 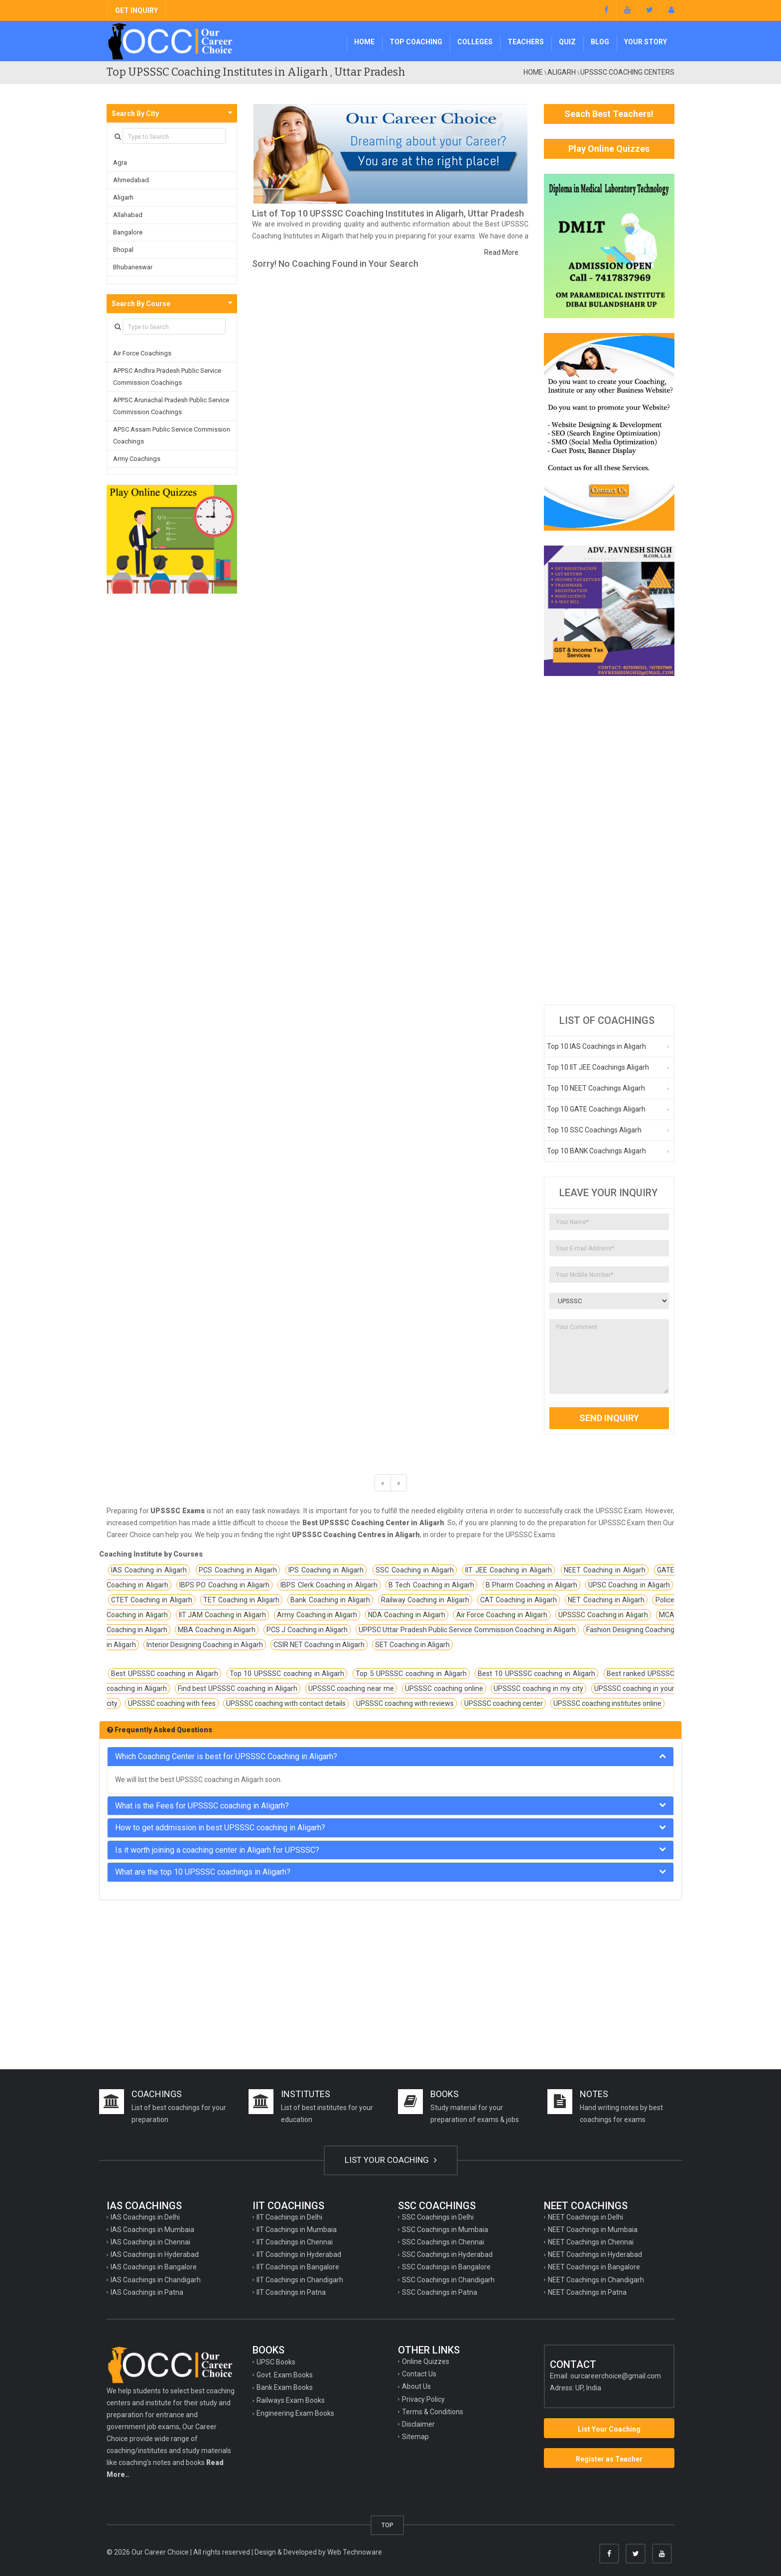 What do you see at coordinates (585, 2217) in the screenshot?
I see `NEET Coachings in Delhi` at bounding box center [585, 2217].